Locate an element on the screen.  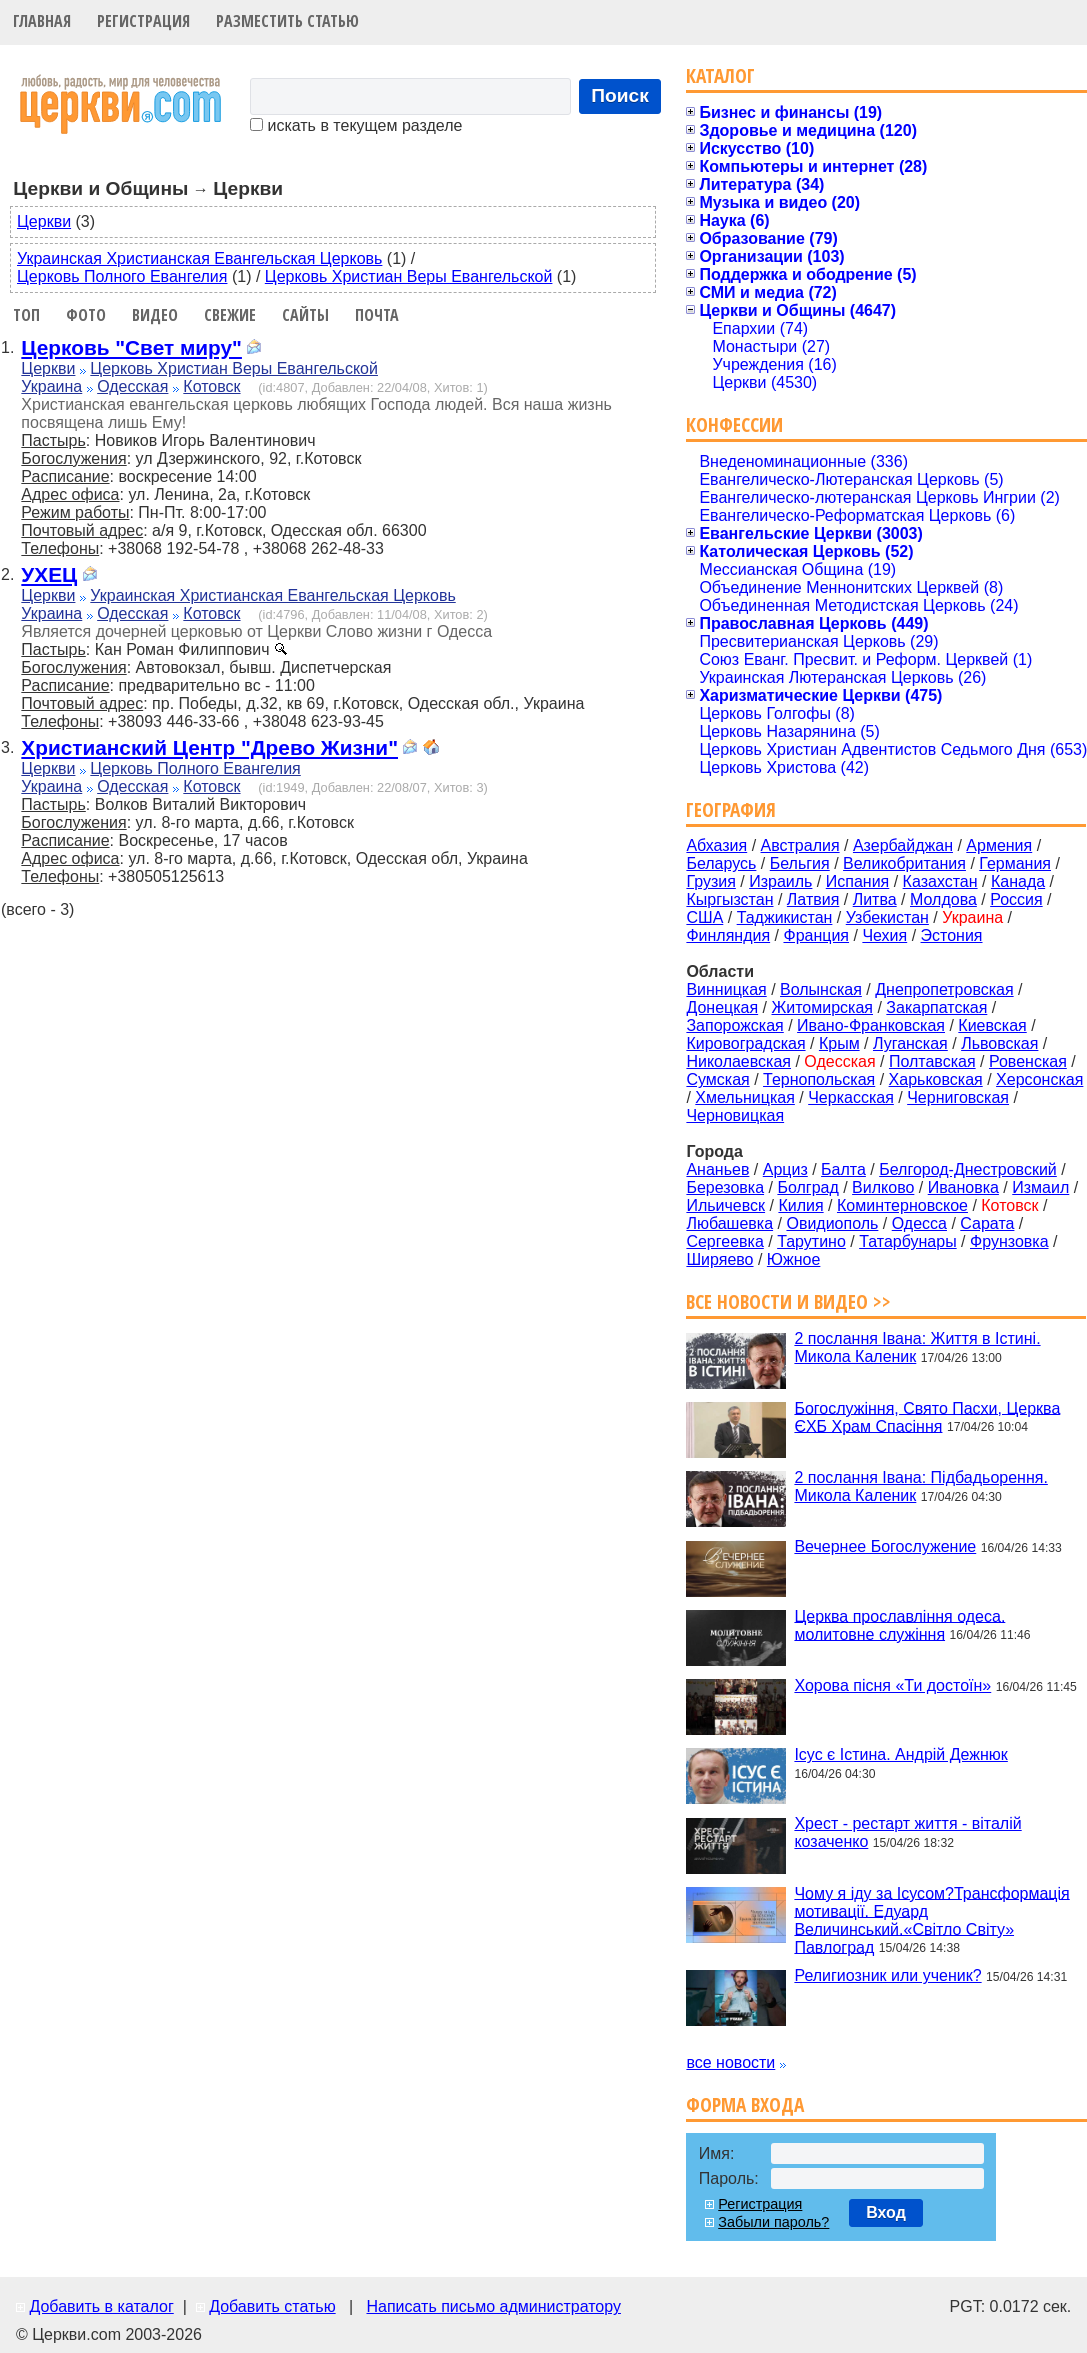
Беларусь is located at coordinates (721, 863).